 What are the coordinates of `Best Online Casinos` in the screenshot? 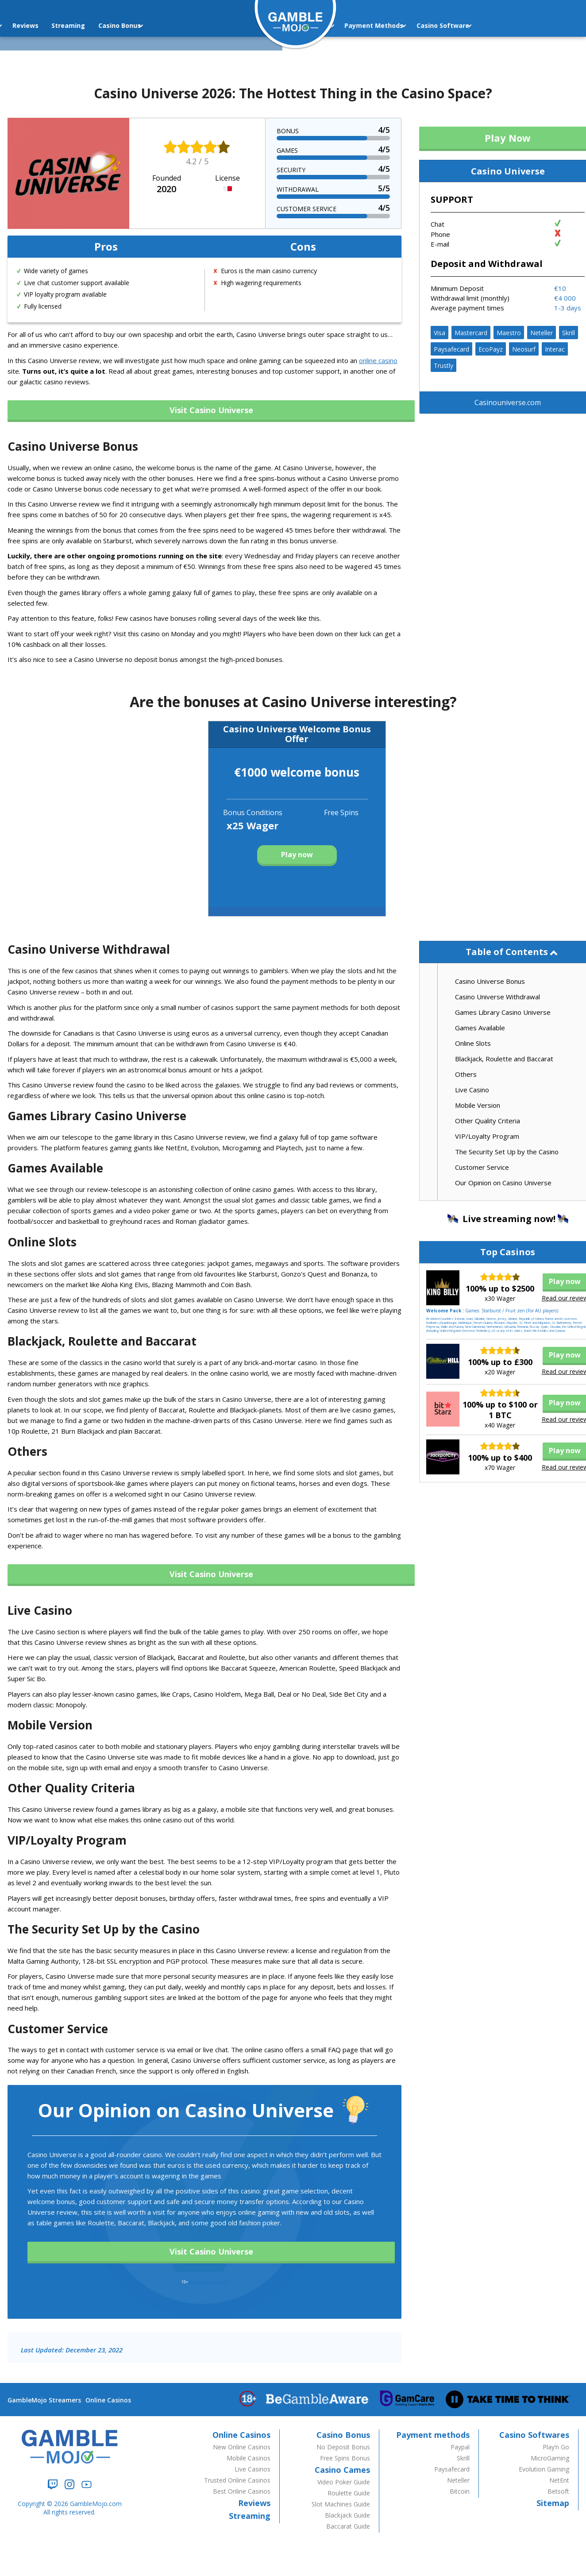 It's located at (241, 2491).